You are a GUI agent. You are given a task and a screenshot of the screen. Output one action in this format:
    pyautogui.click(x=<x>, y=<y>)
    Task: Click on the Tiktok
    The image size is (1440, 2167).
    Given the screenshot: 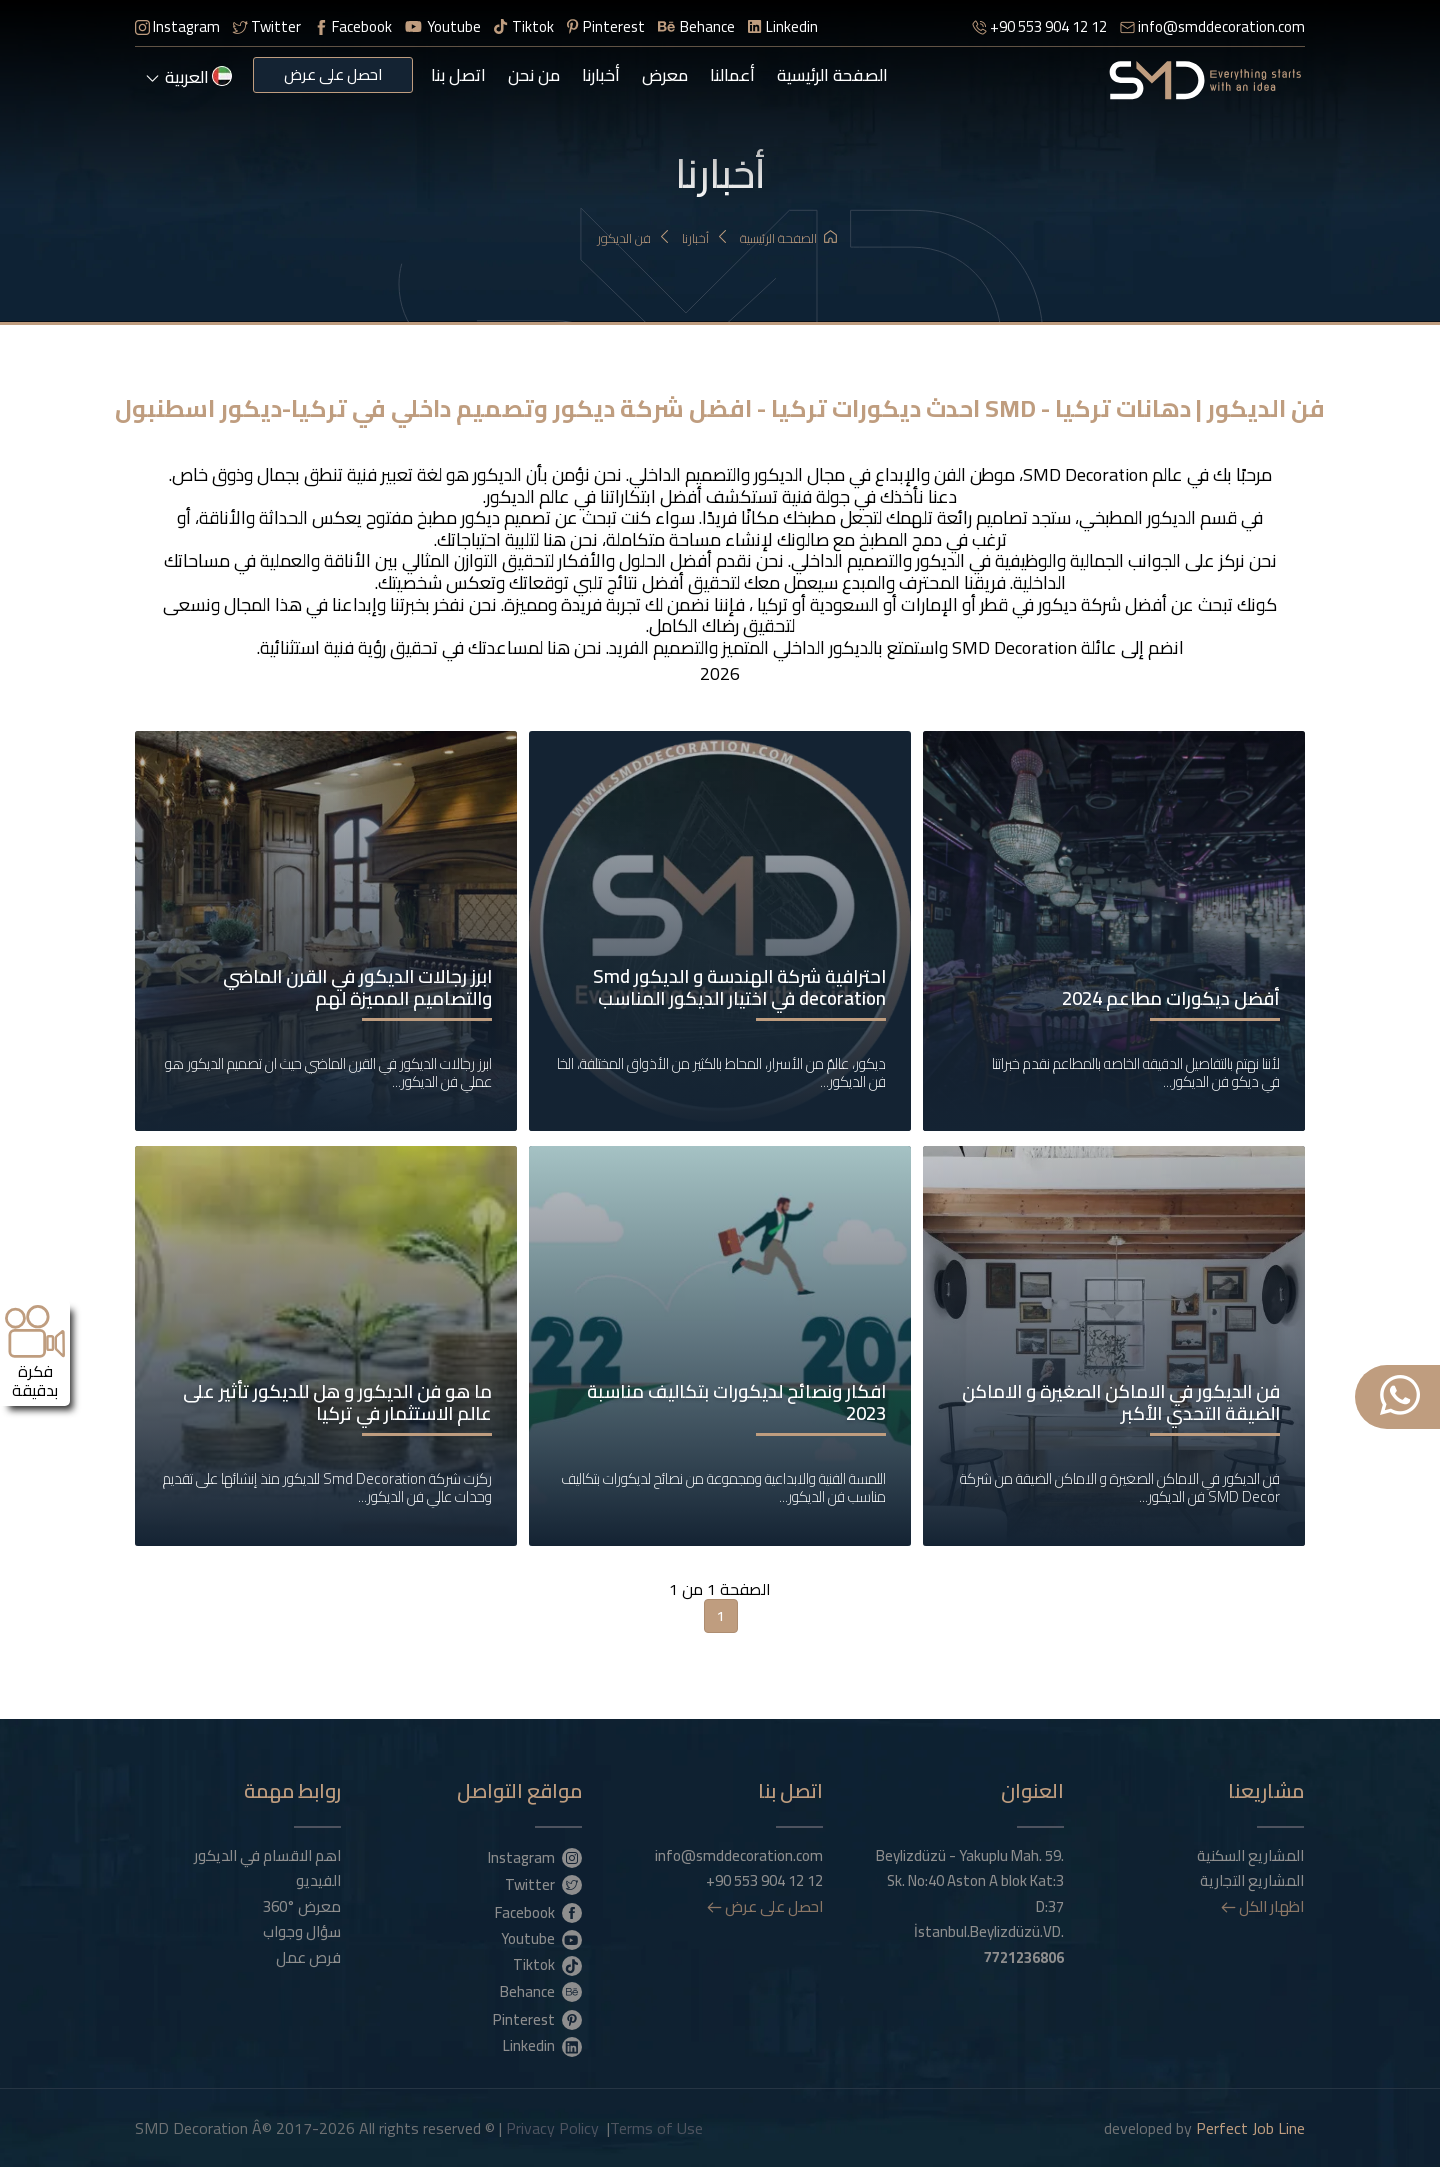 What is the action you would take?
    pyautogui.click(x=524, y=26)
    